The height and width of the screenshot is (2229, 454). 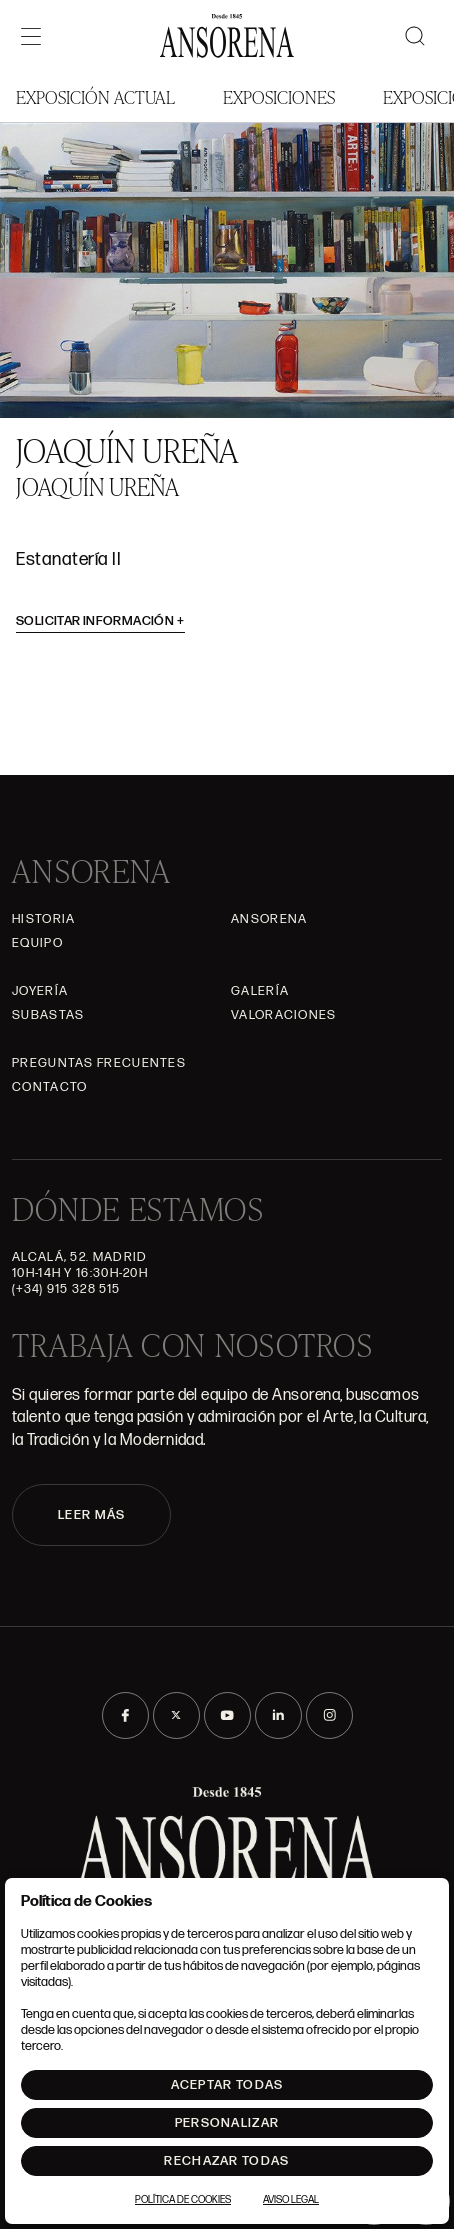 I want to click on Contacto, so click(x=49, y=1087).